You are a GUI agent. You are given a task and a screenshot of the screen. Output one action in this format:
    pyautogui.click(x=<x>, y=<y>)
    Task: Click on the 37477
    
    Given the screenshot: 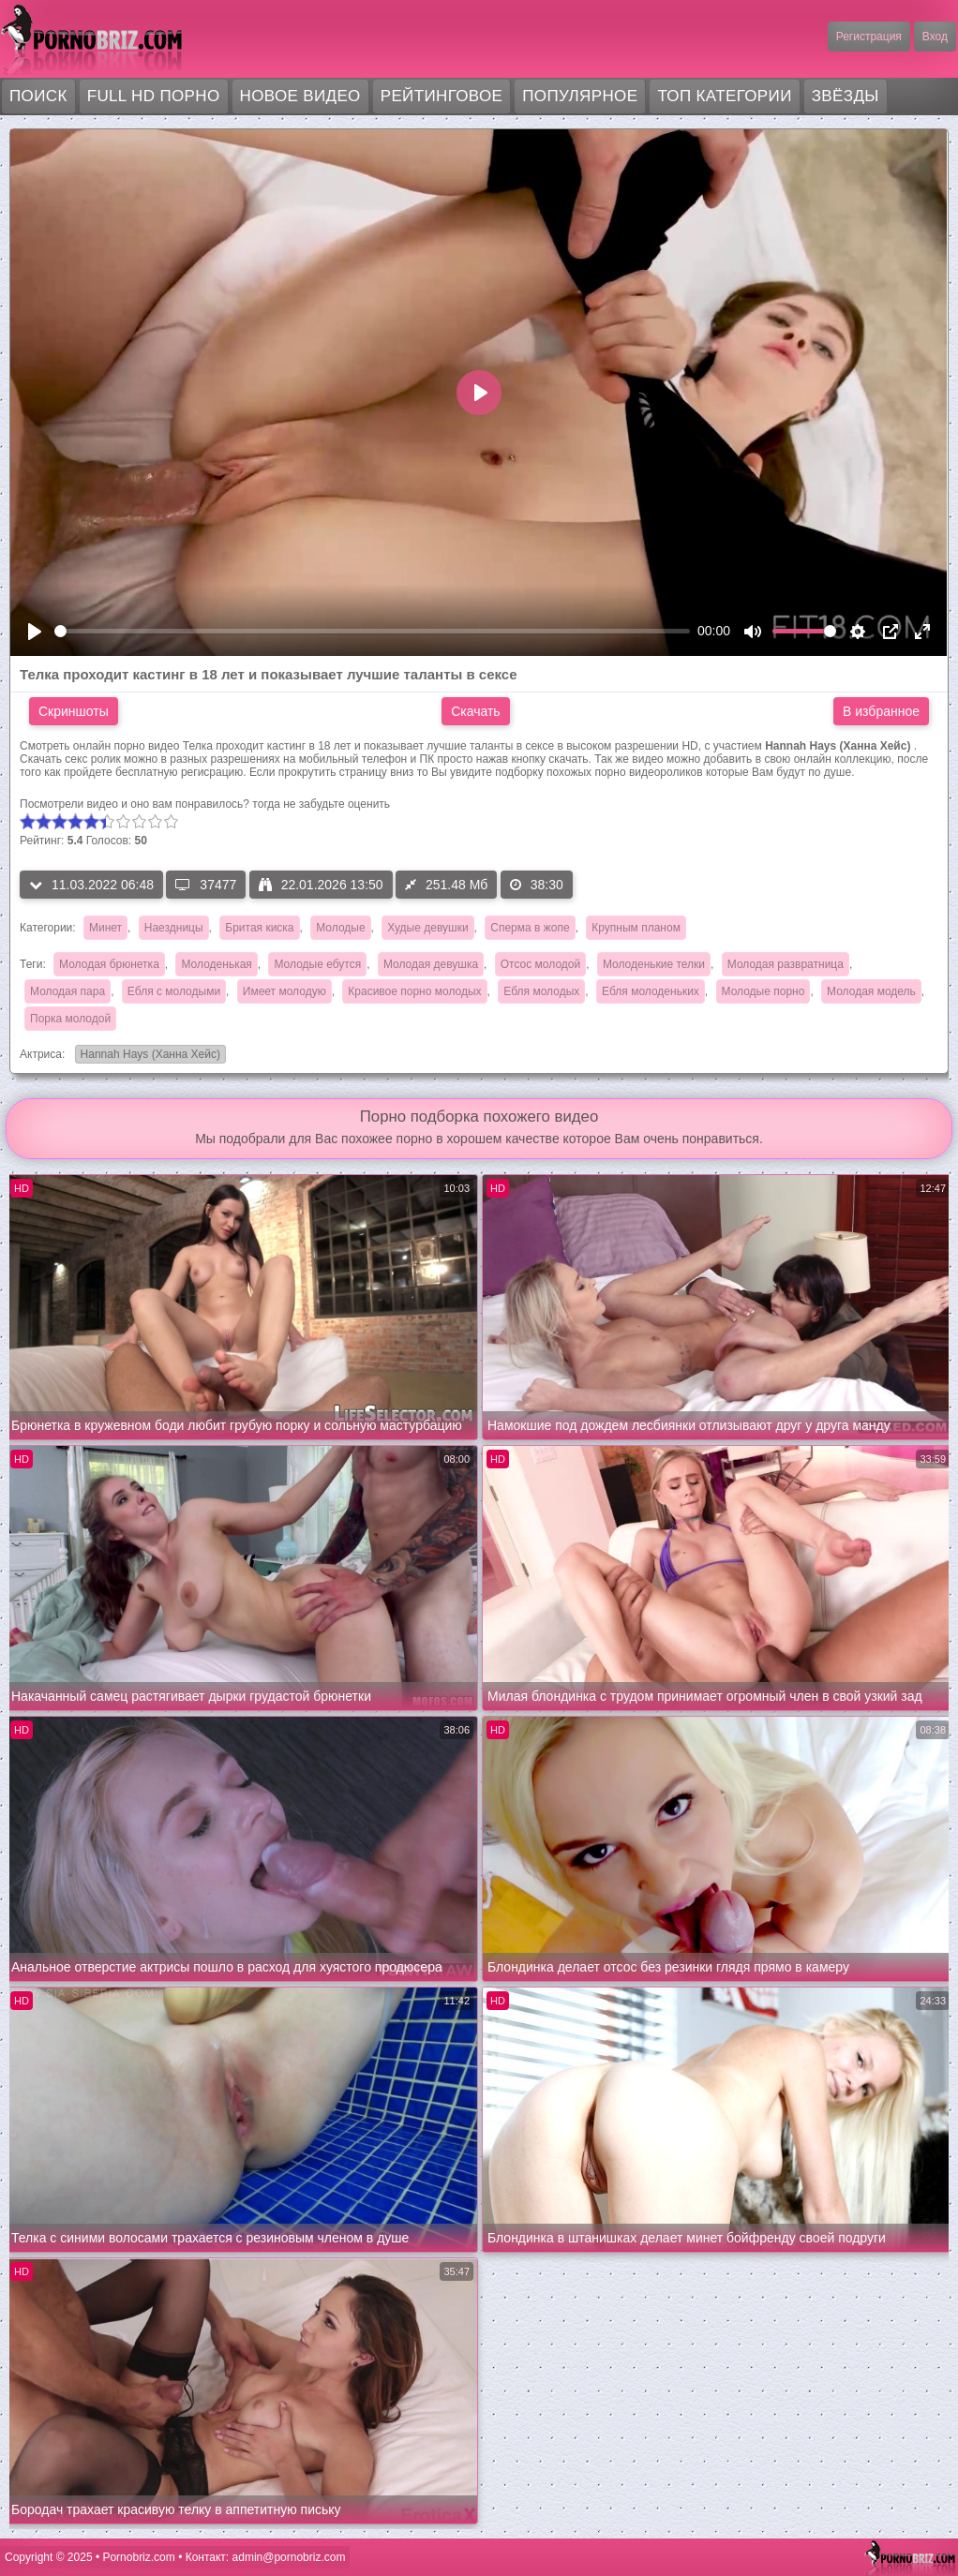 What is the action you would take?
    pyautogui.click(x=205, y=884)
    